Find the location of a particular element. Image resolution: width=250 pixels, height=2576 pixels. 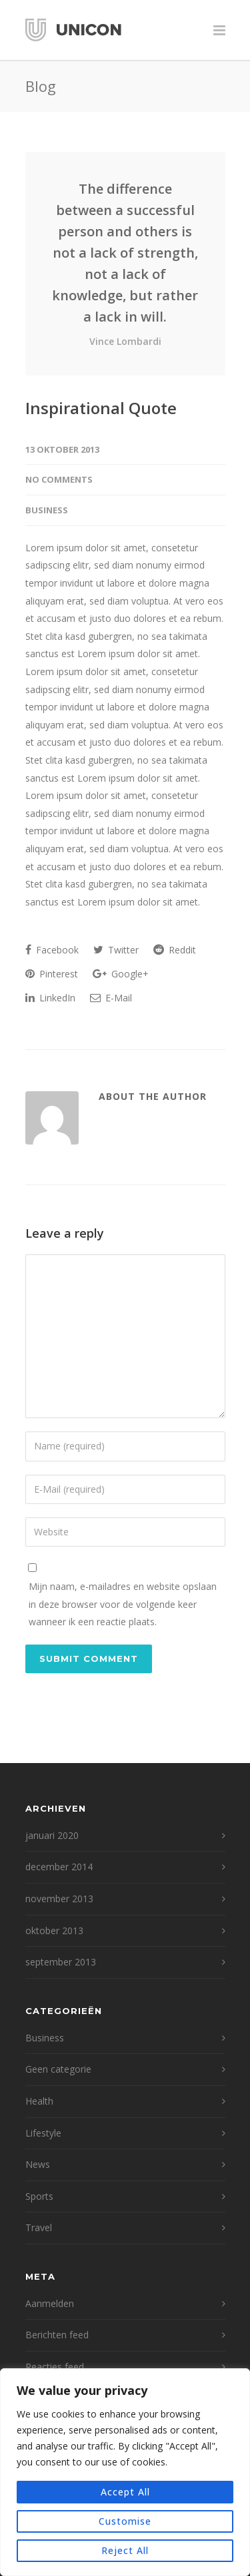

[region] is located at coordinates (125, 2472).